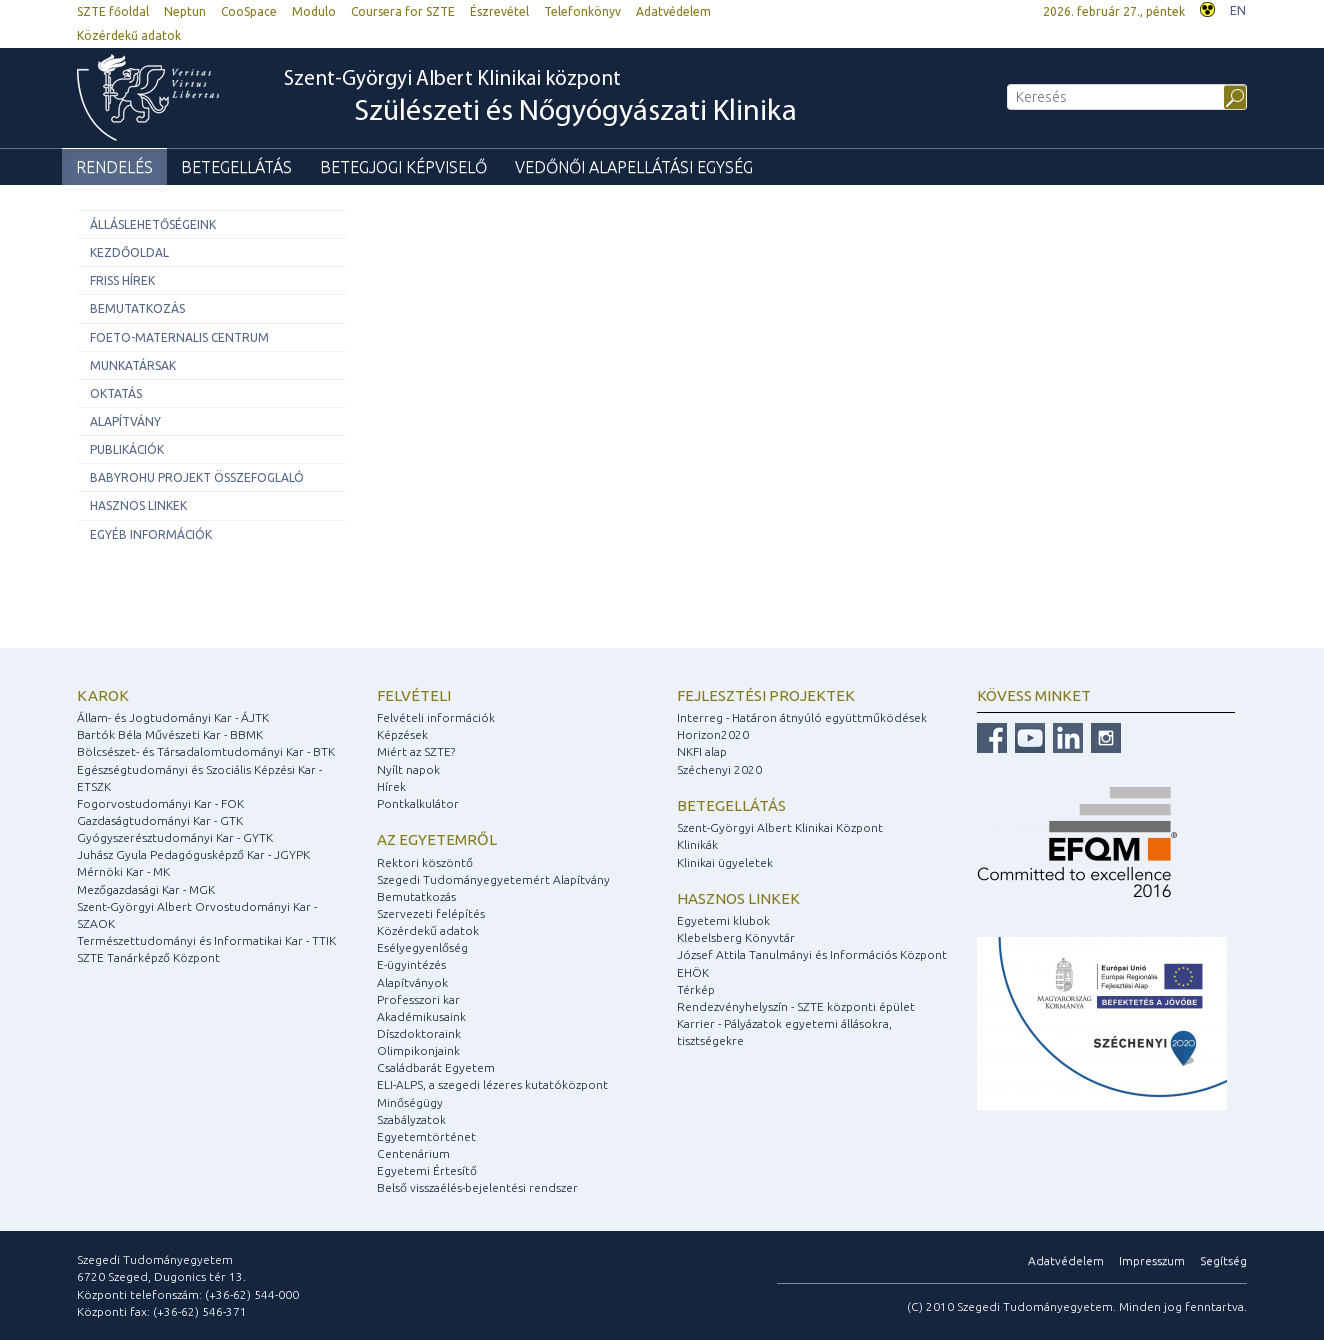  Describe the element at coordinates (410, 1102) in the screenshot. I see `Minőségügy` at that location.